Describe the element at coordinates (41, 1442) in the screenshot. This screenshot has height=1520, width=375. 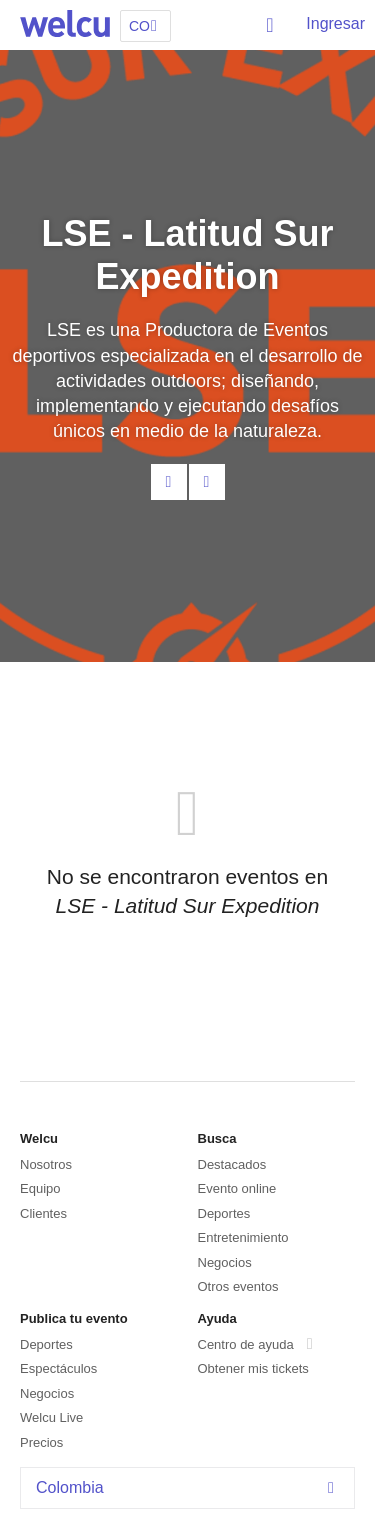
I see `Precios` at that location.